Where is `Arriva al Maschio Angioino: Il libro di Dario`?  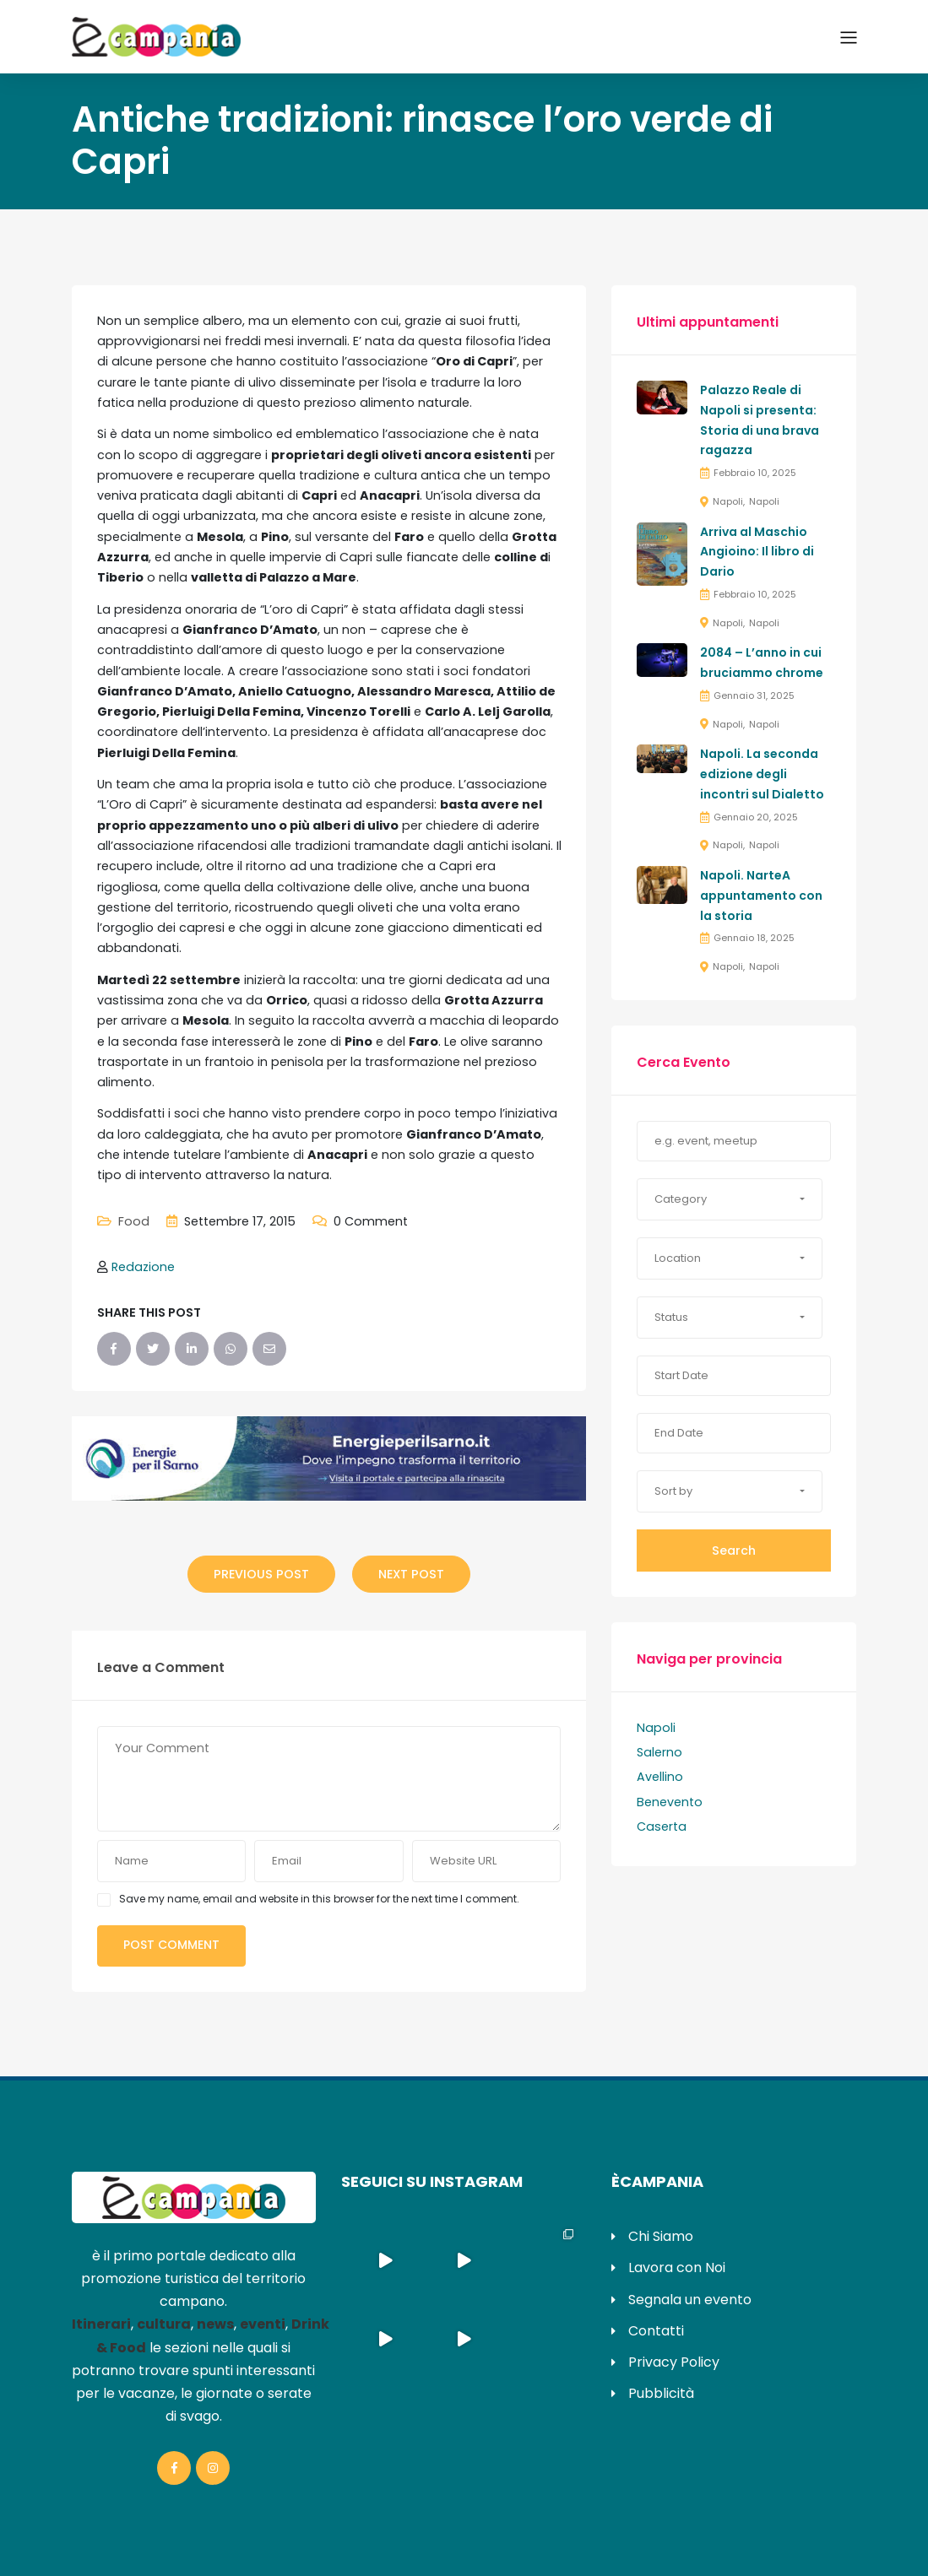 Arriva al Maschio Angioino: Il libro di Dario is located at coordinates (757, 552).